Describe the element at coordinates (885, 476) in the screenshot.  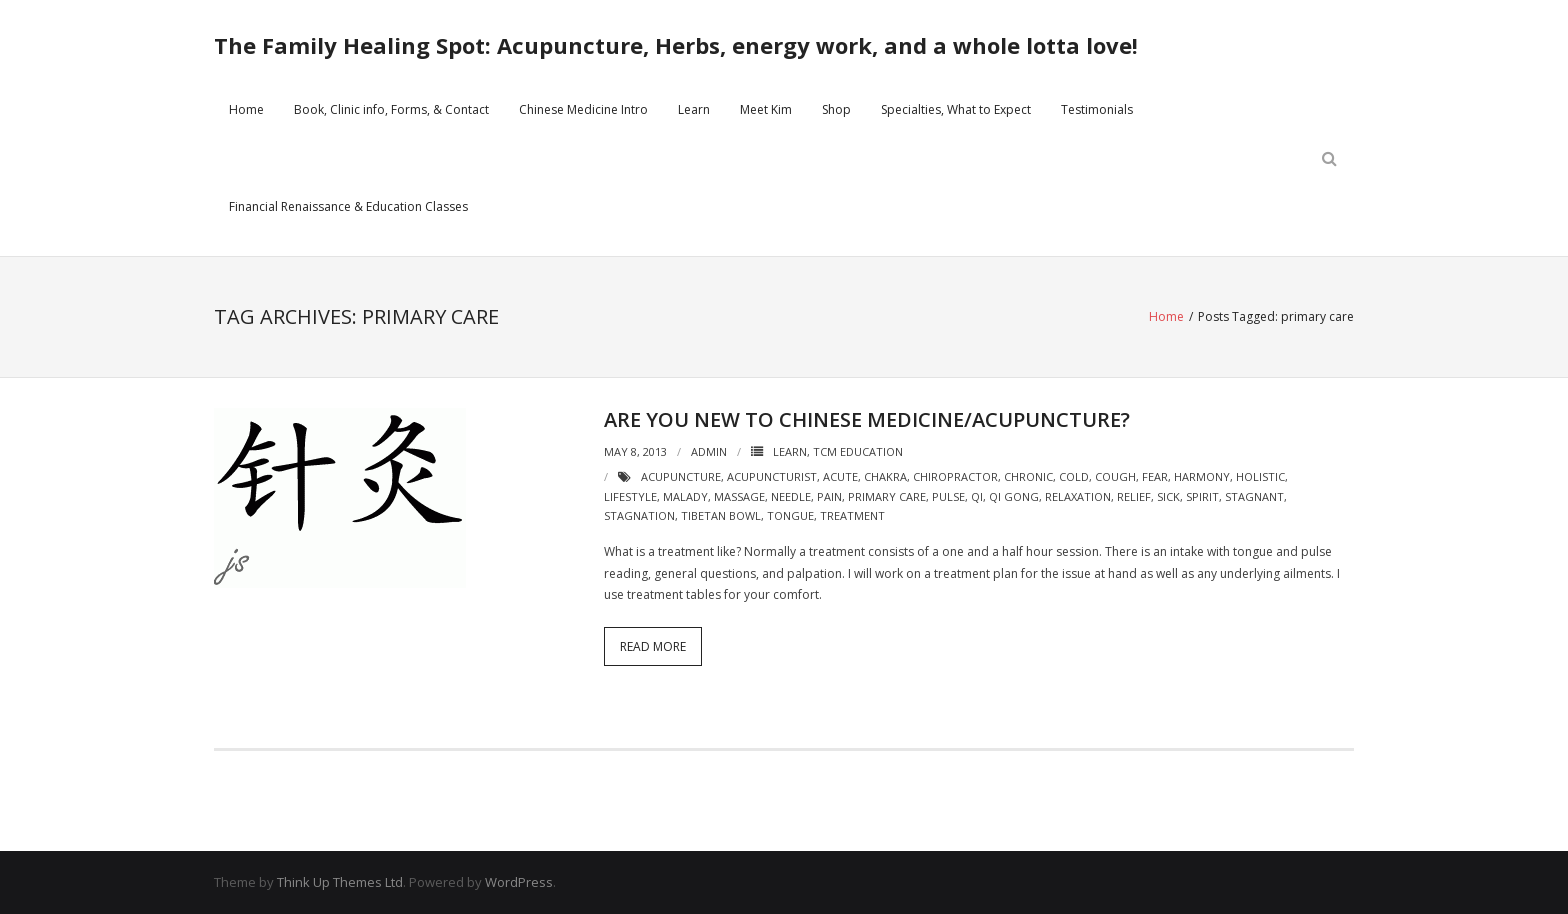
I see `chakra` at that location.